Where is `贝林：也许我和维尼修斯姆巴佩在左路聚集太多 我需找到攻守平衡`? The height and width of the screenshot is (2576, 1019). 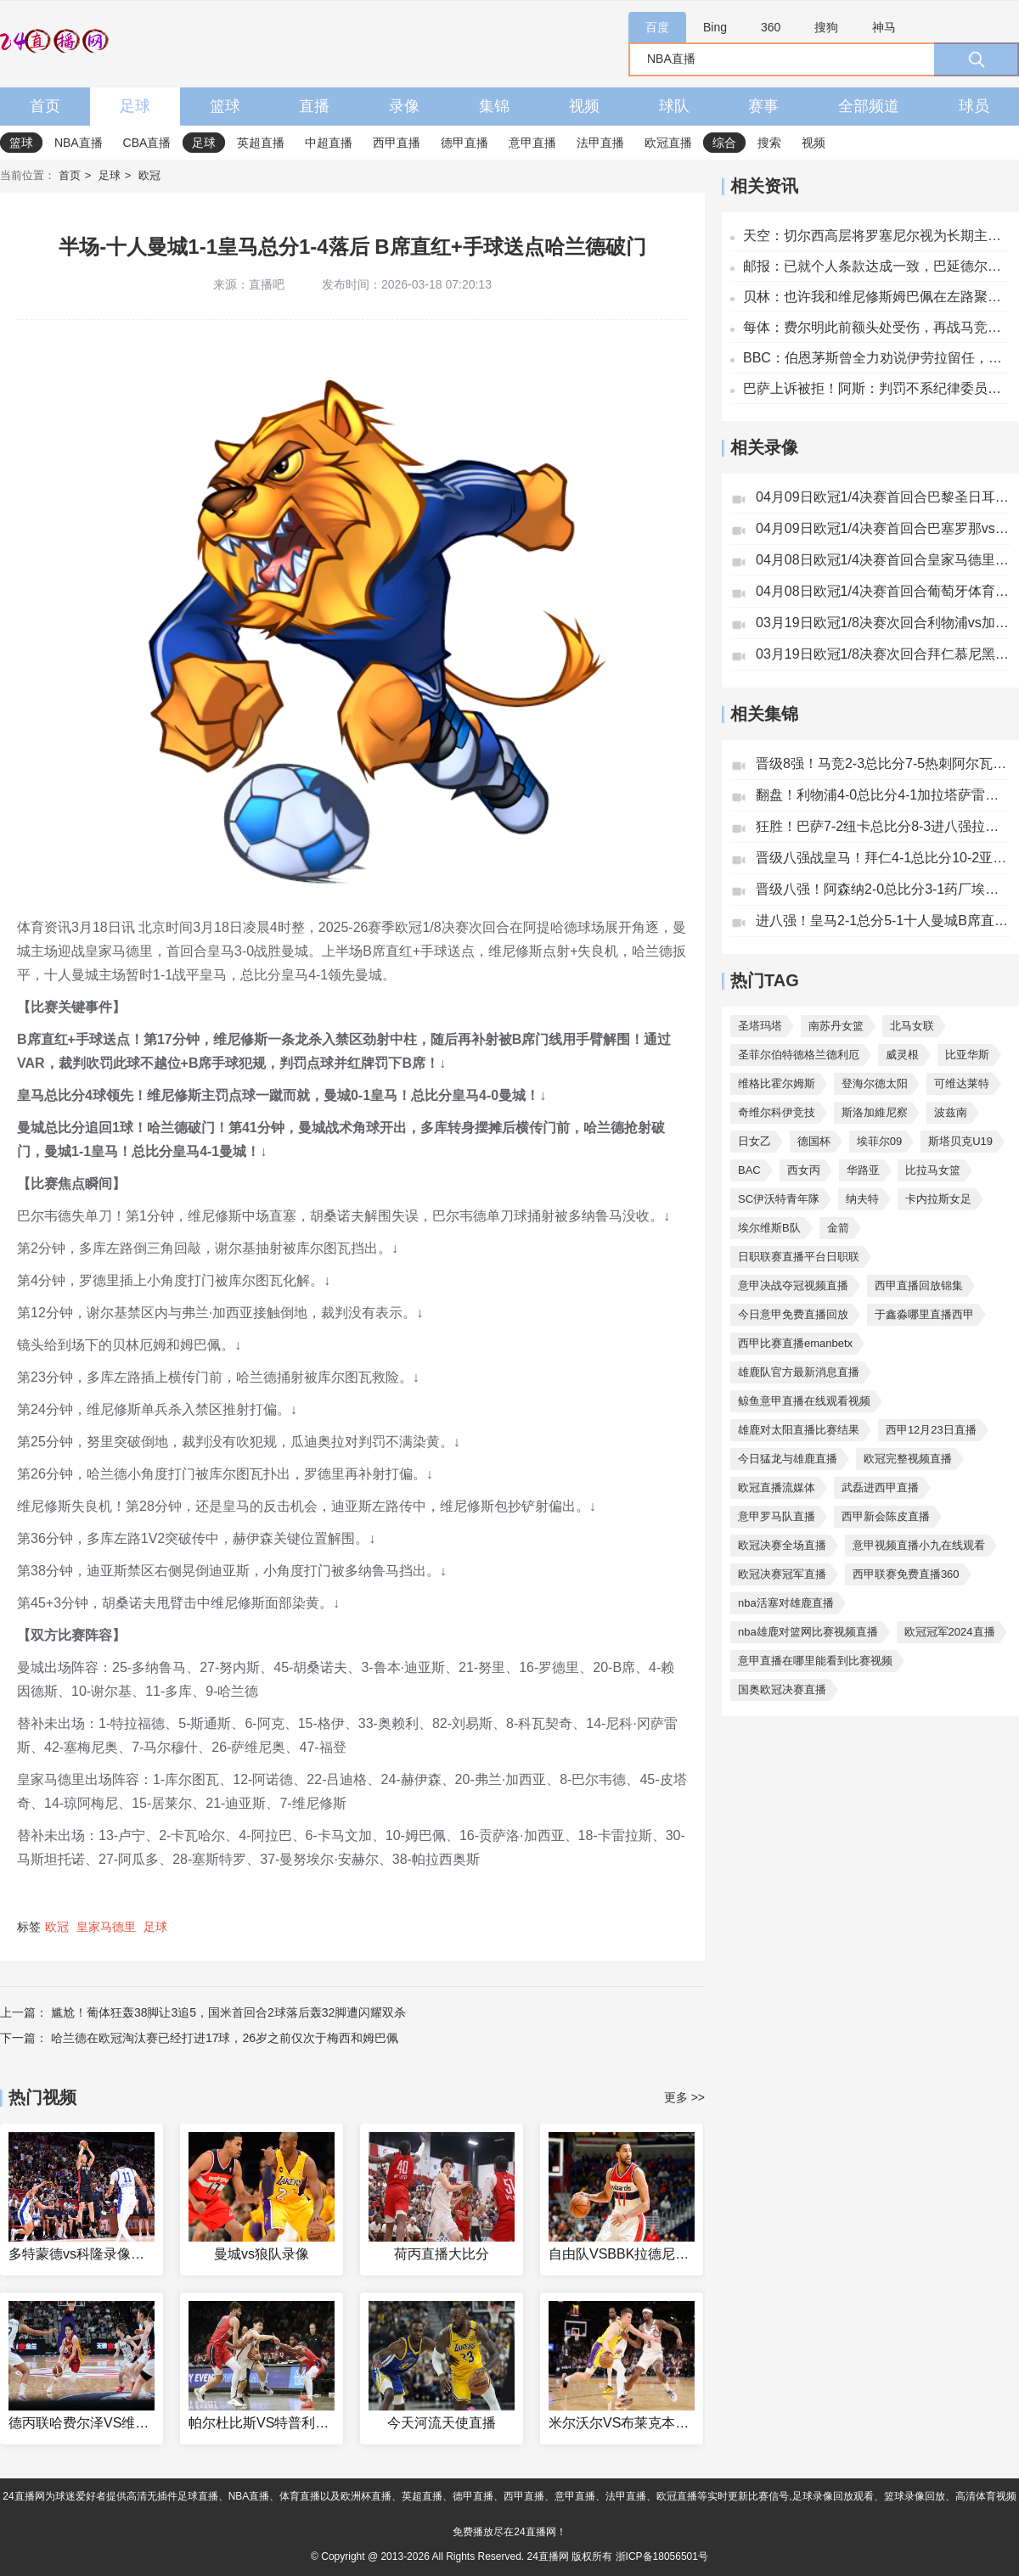 贝林：也许我和维尼修斯姆巴佩在左路聚集太多 我需找到攻守平衡 is located at coordinates (877, 296).